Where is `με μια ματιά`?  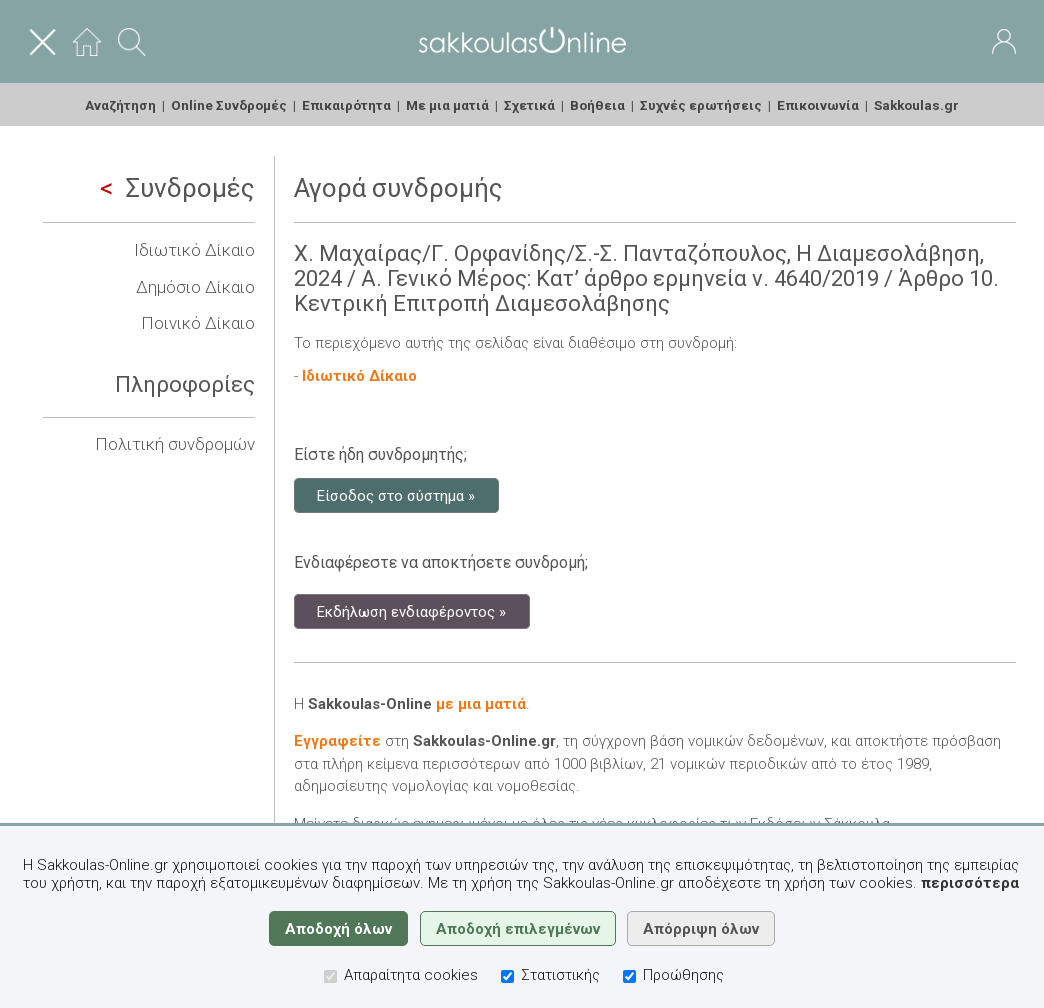
με μια ματιά is located at coordinates (481, 704).